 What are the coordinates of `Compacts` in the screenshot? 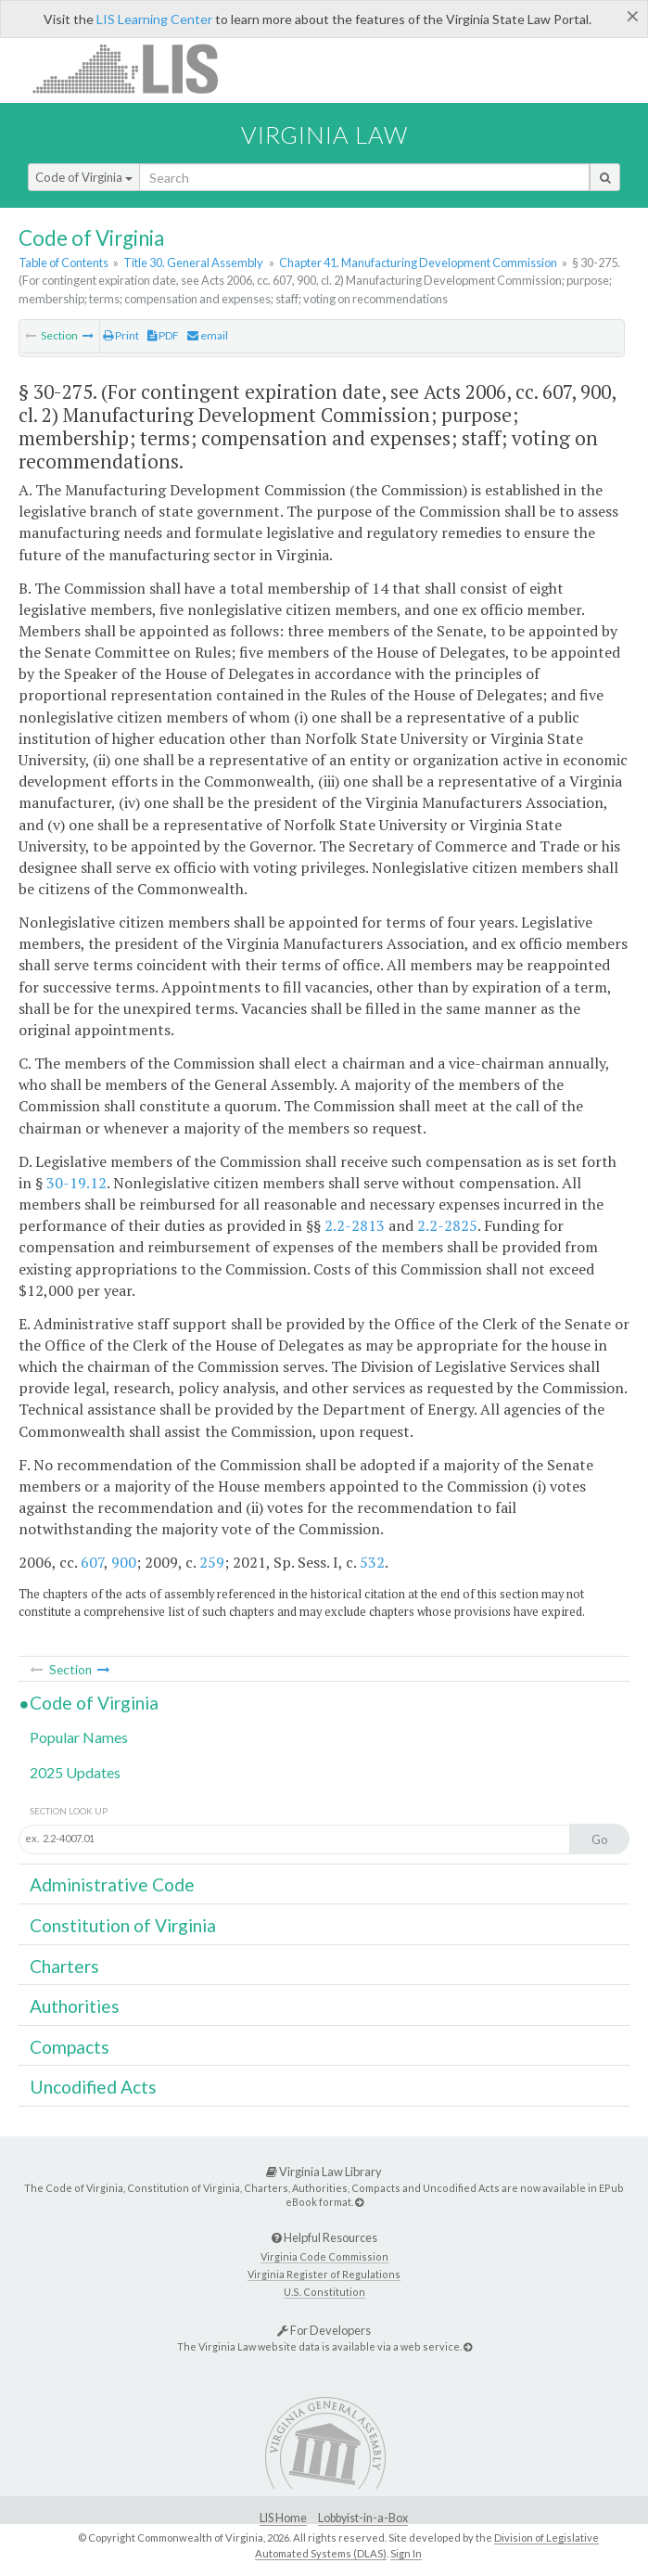 It's located at (69, 2046).